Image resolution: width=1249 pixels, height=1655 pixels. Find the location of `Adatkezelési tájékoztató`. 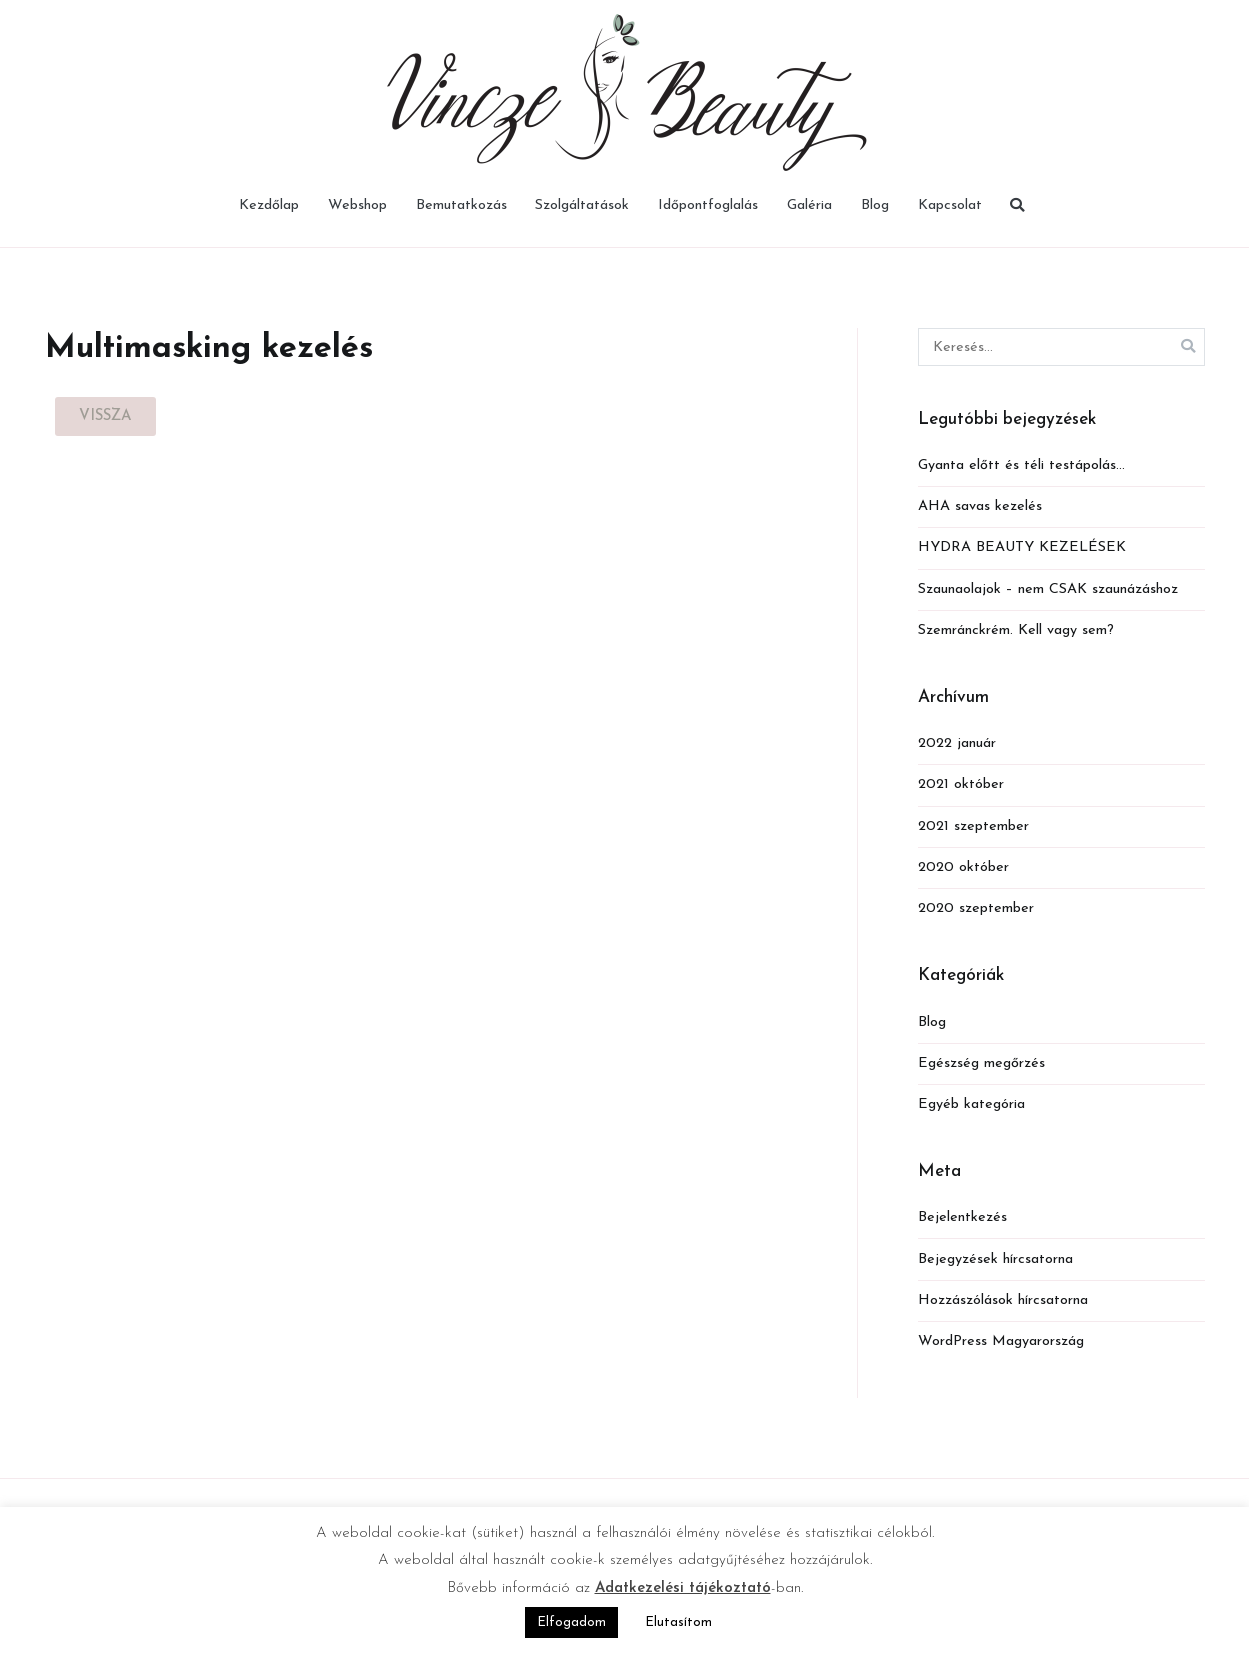

Adatkezelési tájékoztató is located at coordinates (683, 1588).